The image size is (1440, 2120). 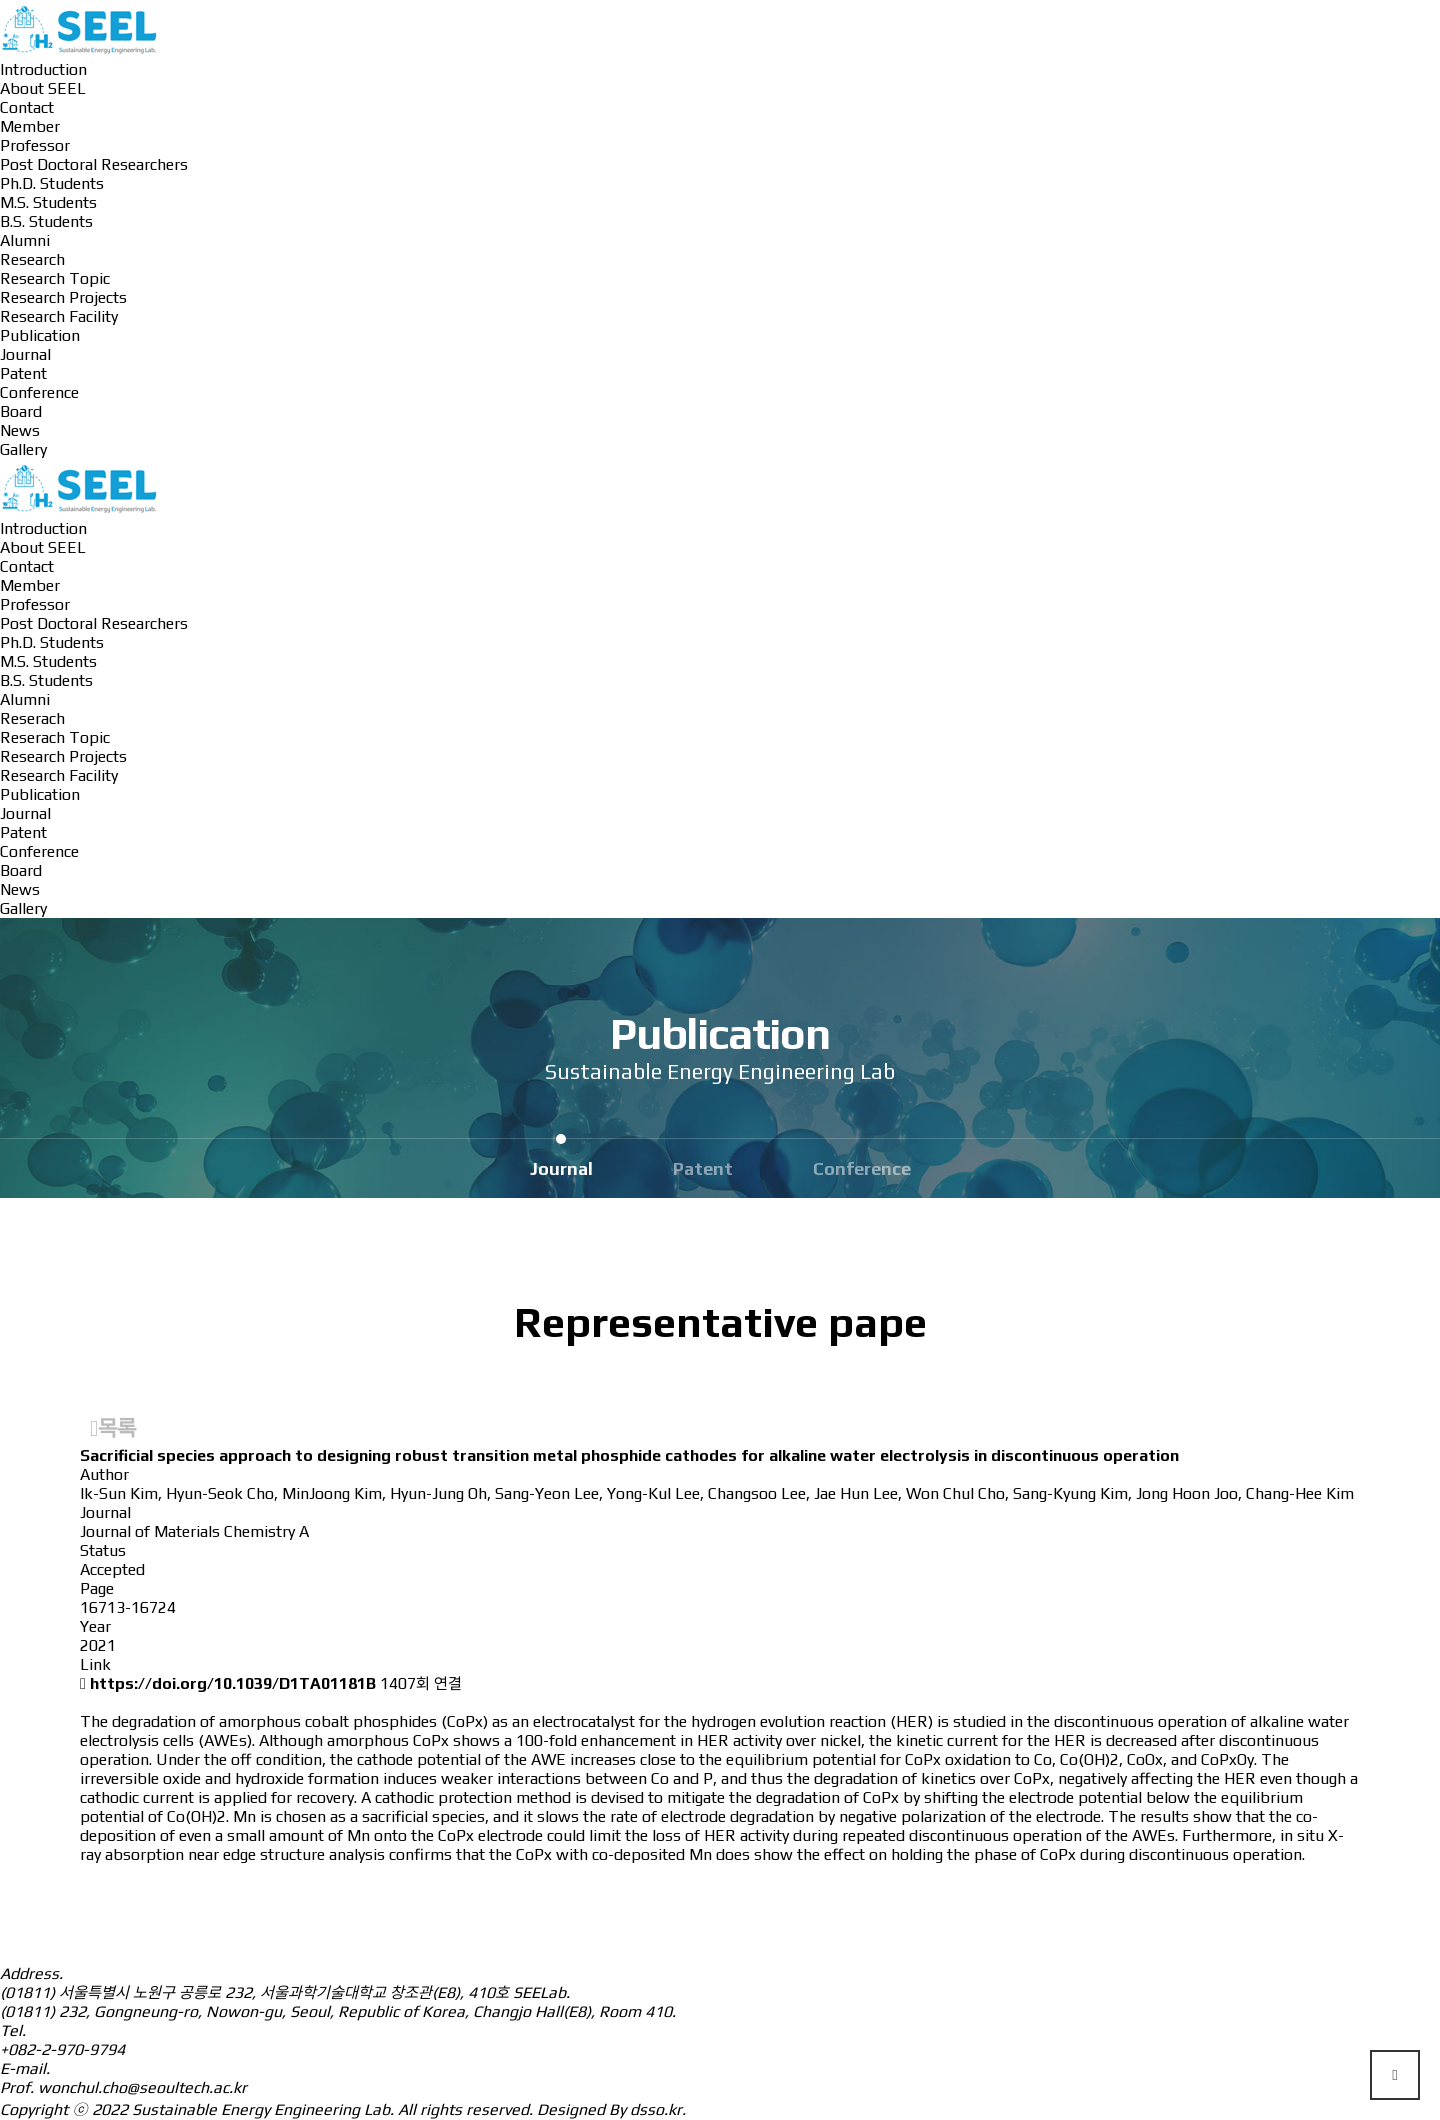 What do you see at coordinates (27, 107) in the screenshot?
I see `Contact` at bounding box center [27, 107].